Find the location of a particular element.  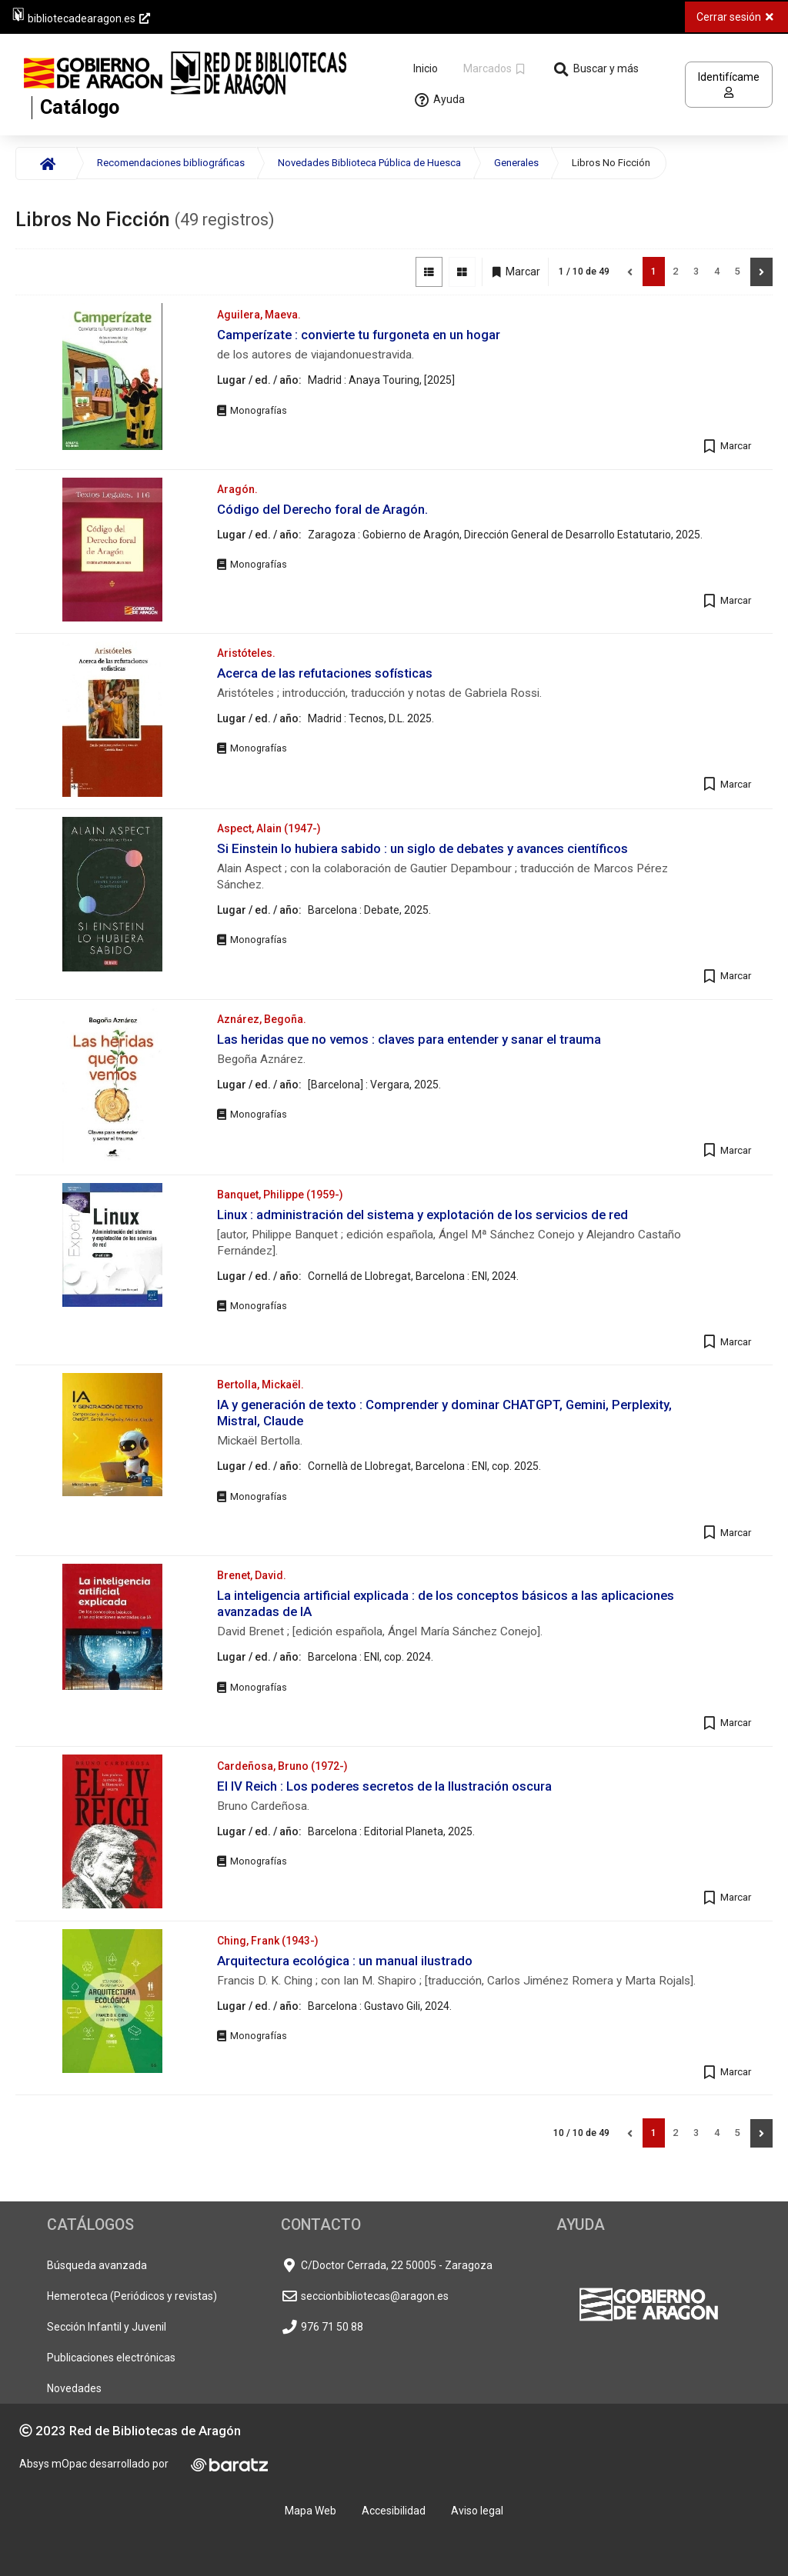

Novedades is located at coordinates (74, 2388).